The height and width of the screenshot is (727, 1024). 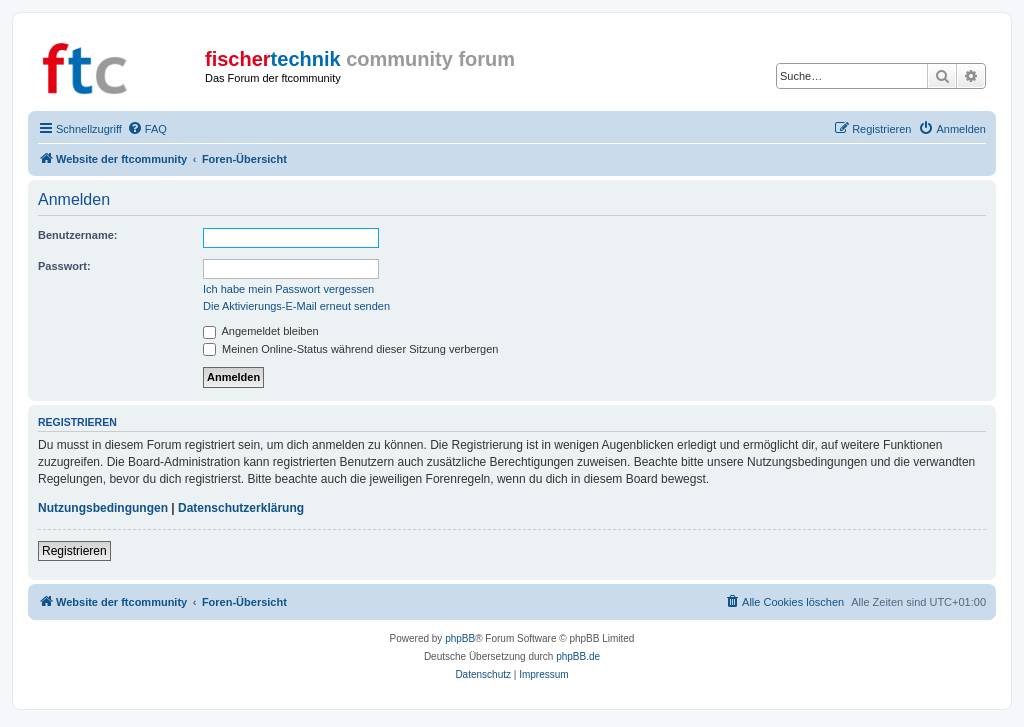 What do you see at coordinates (288, 289) in the screenshot?
I see `Ich habe mein Passwort vergessen` at bounding box center [288, 289].